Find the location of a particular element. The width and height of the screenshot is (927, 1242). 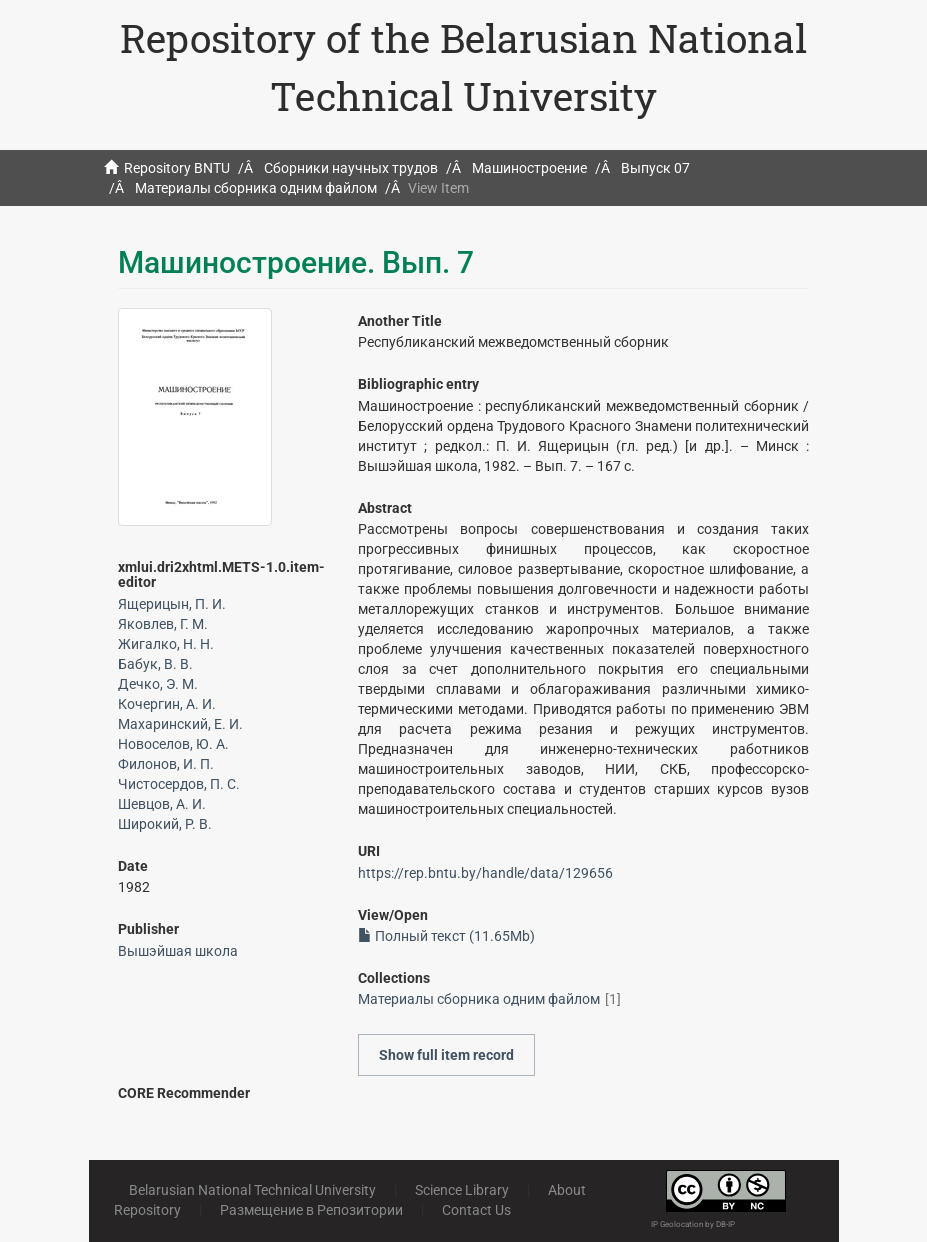

Чистосердов, П. С. is located at coordinates (179, 784).